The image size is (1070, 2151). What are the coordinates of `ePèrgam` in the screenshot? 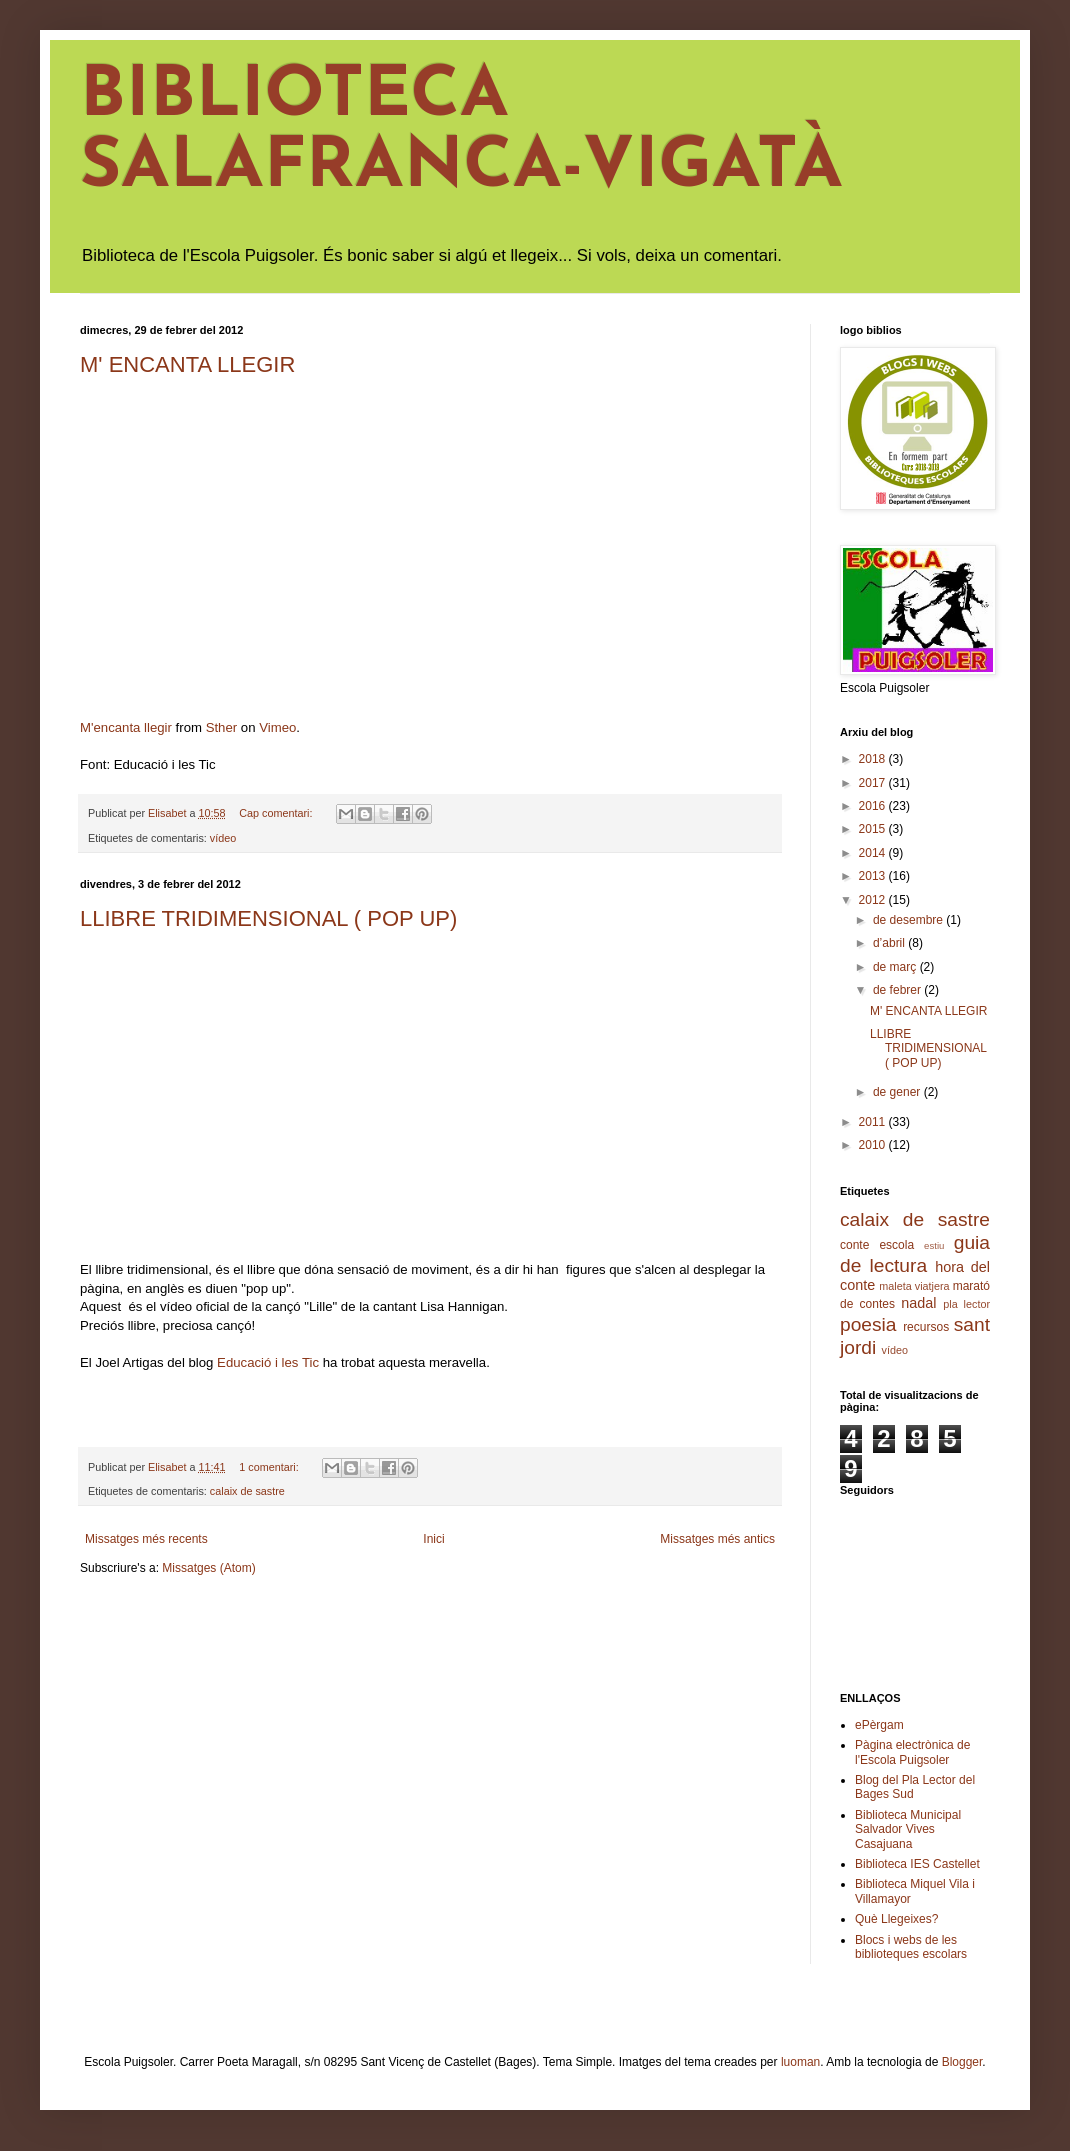 It's located at (879, 1725).